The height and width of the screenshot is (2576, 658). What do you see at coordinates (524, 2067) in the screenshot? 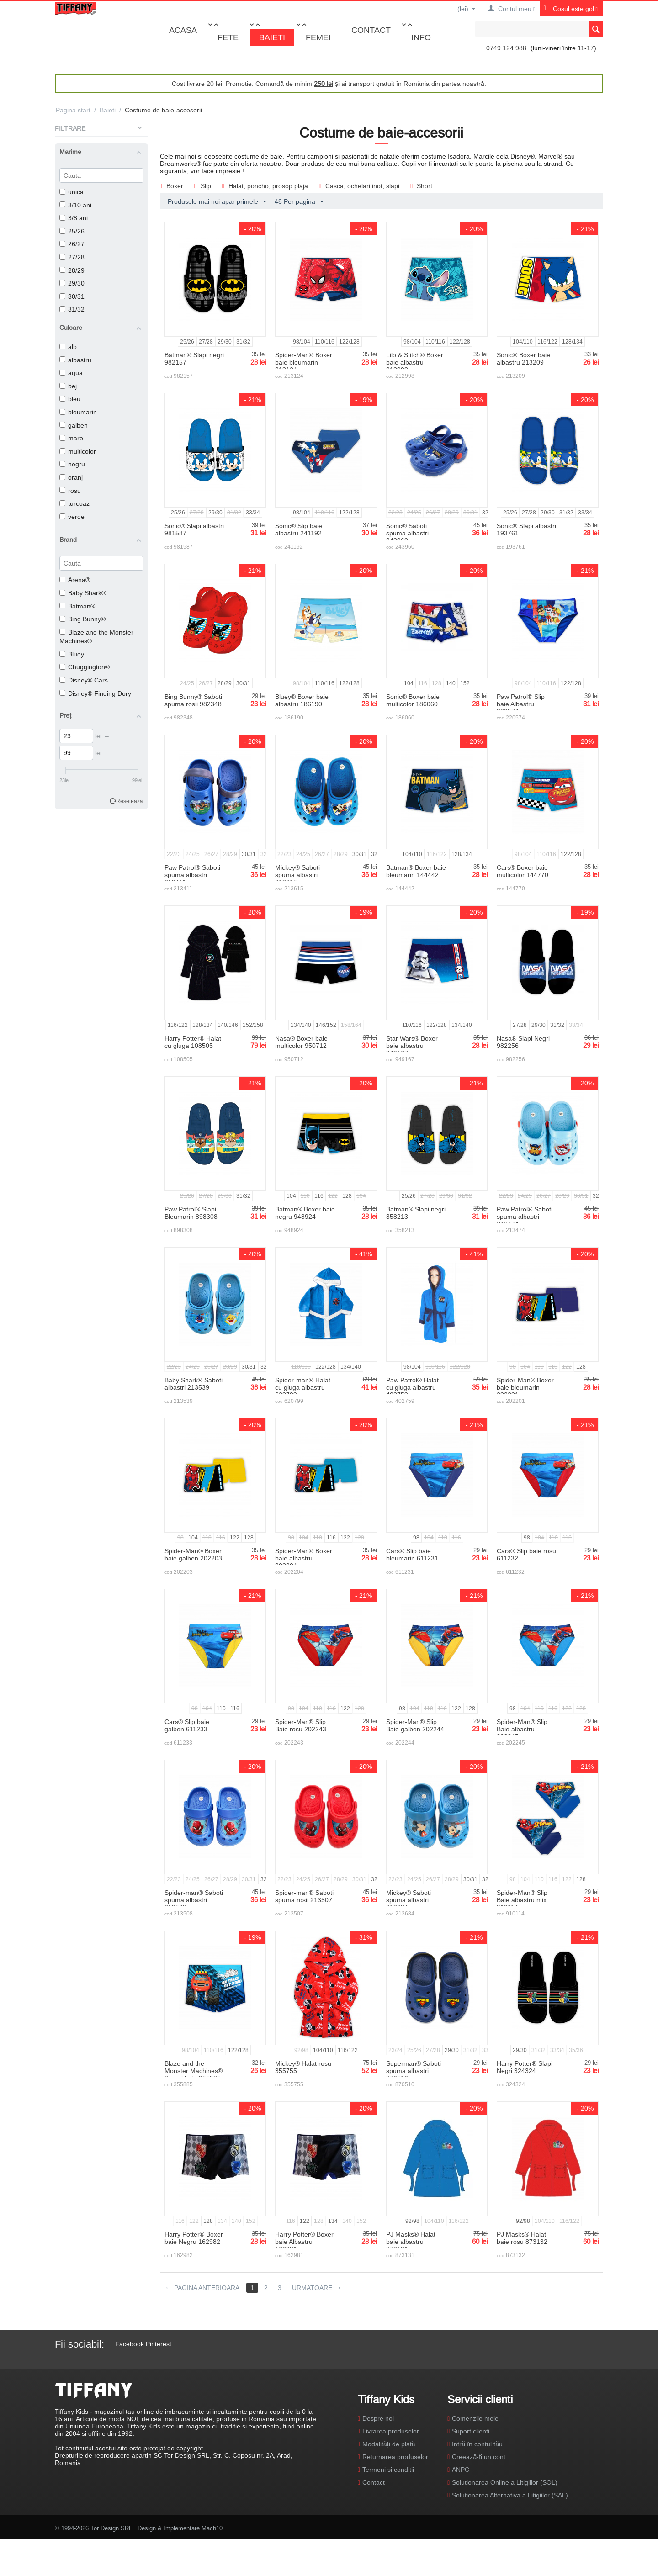
I see `Harry Potter® Slapi Negri 324324` at bounding box center [524, 2067].